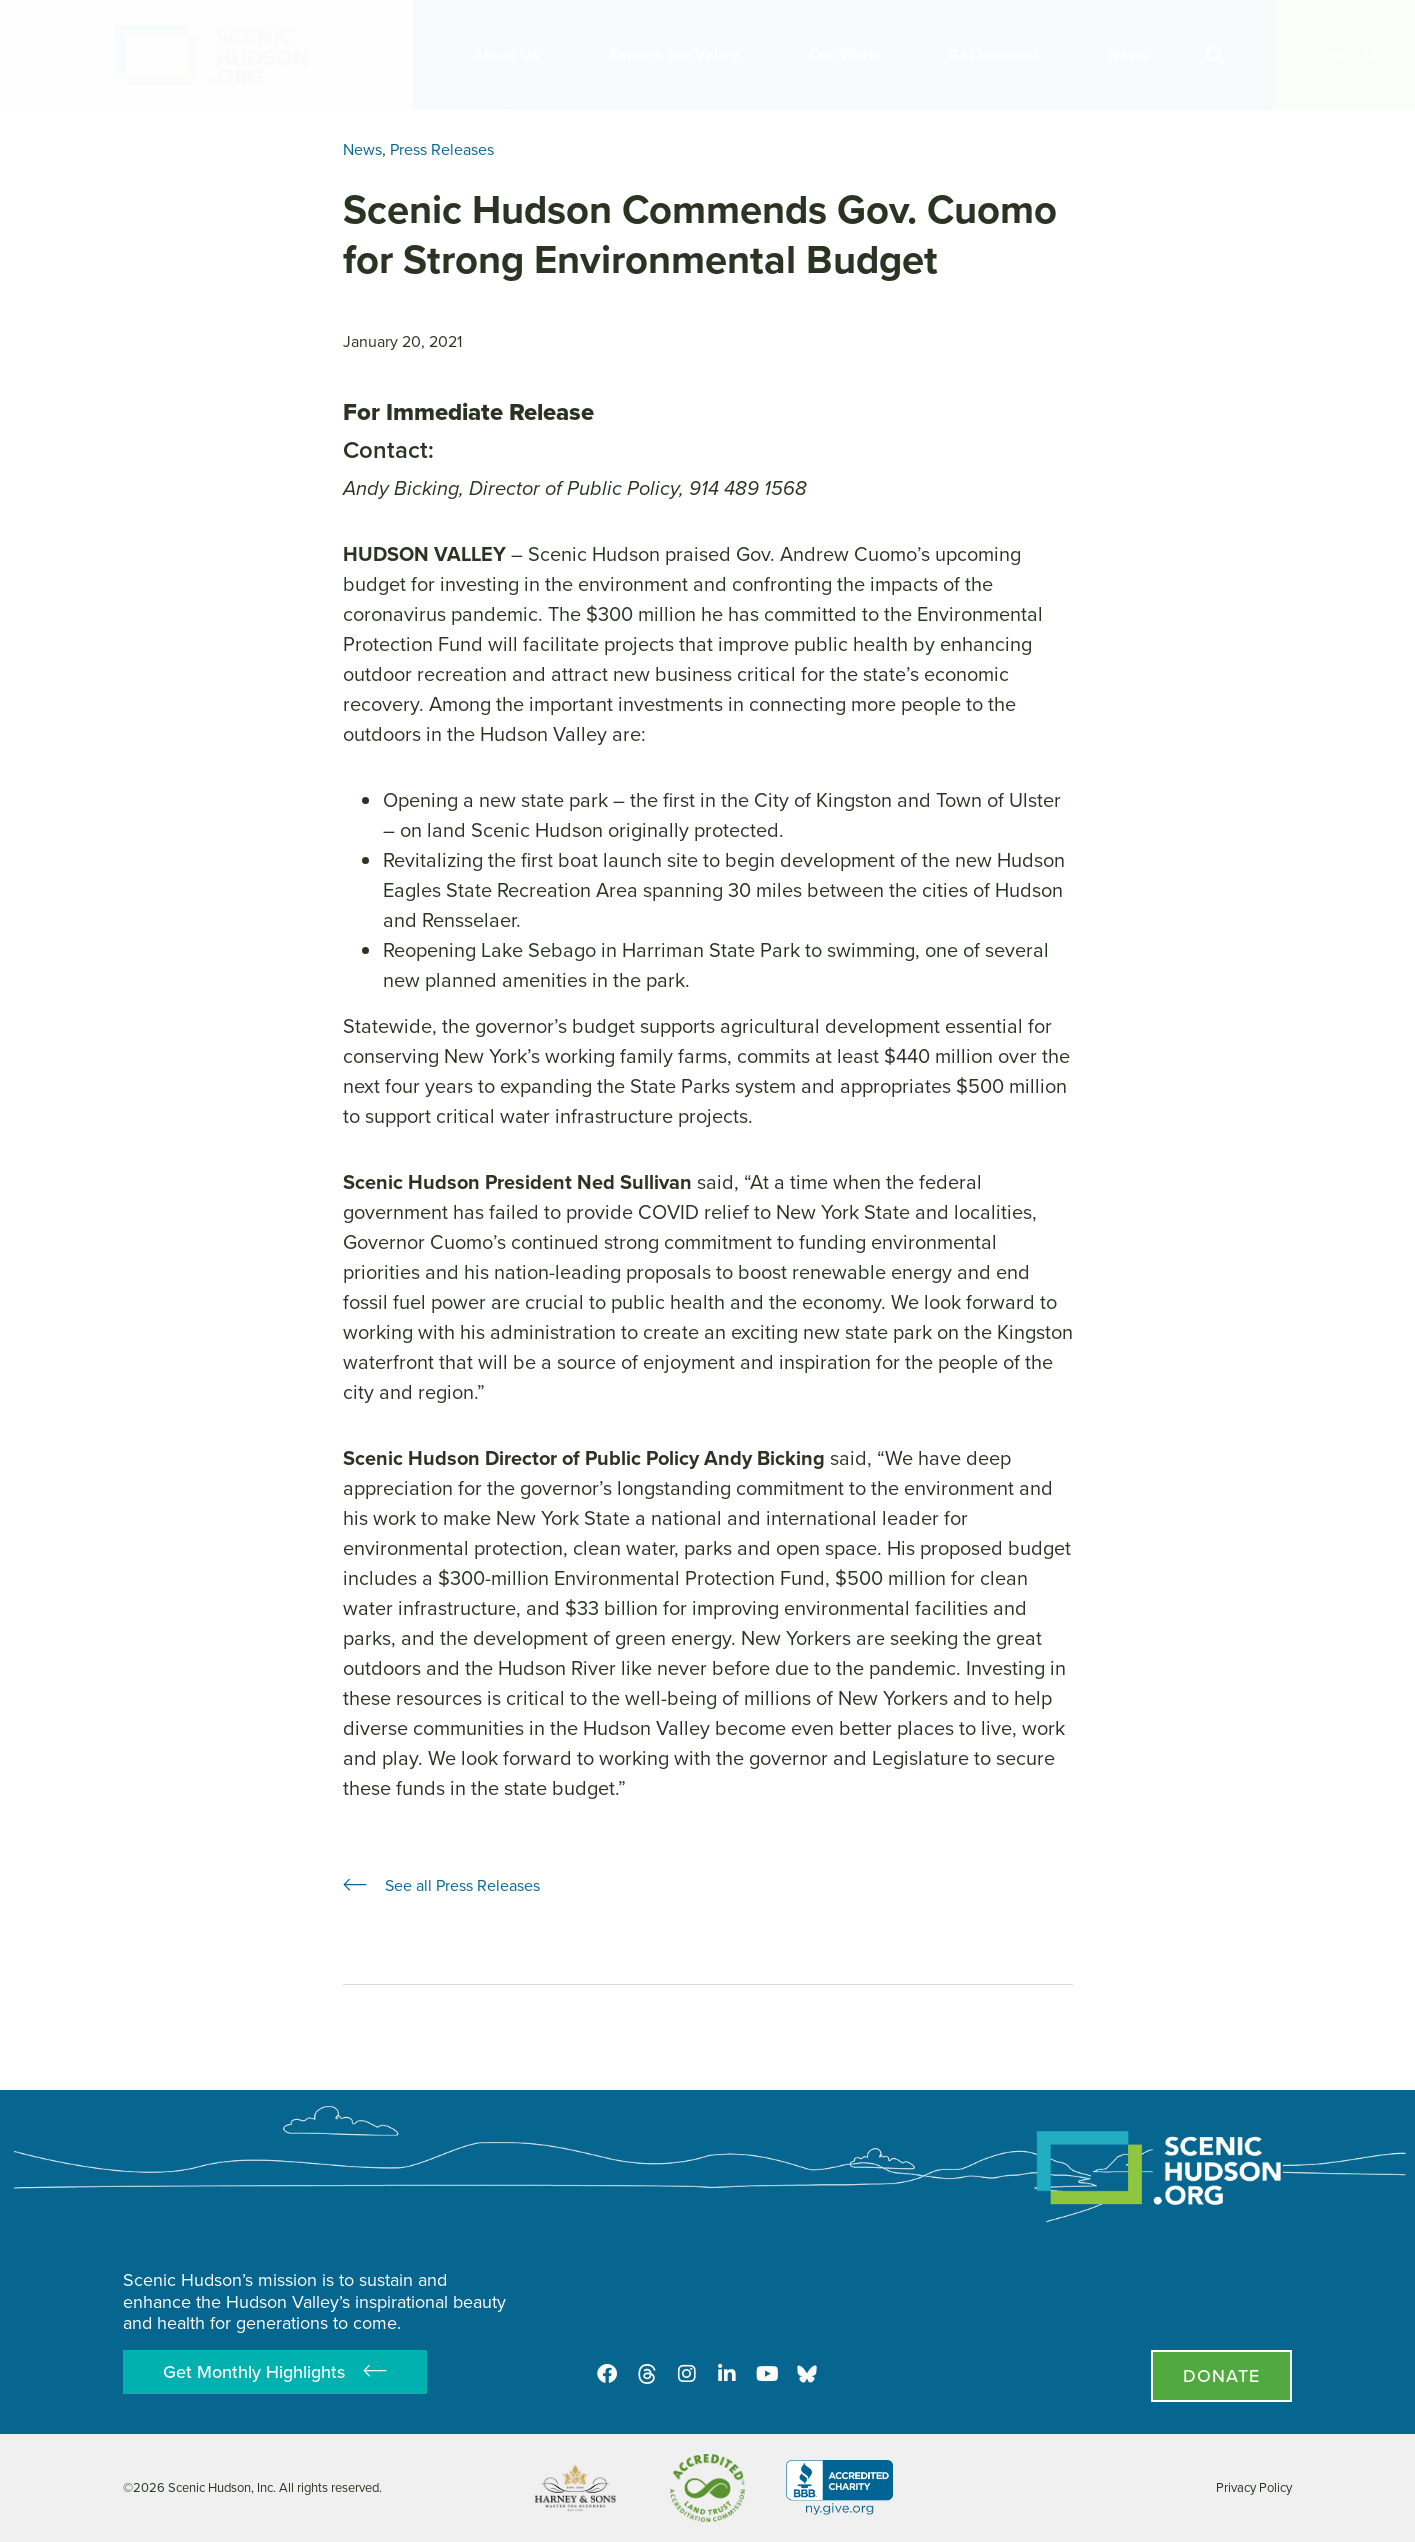  I want to click on Explore the Valley, so click(679, 54).